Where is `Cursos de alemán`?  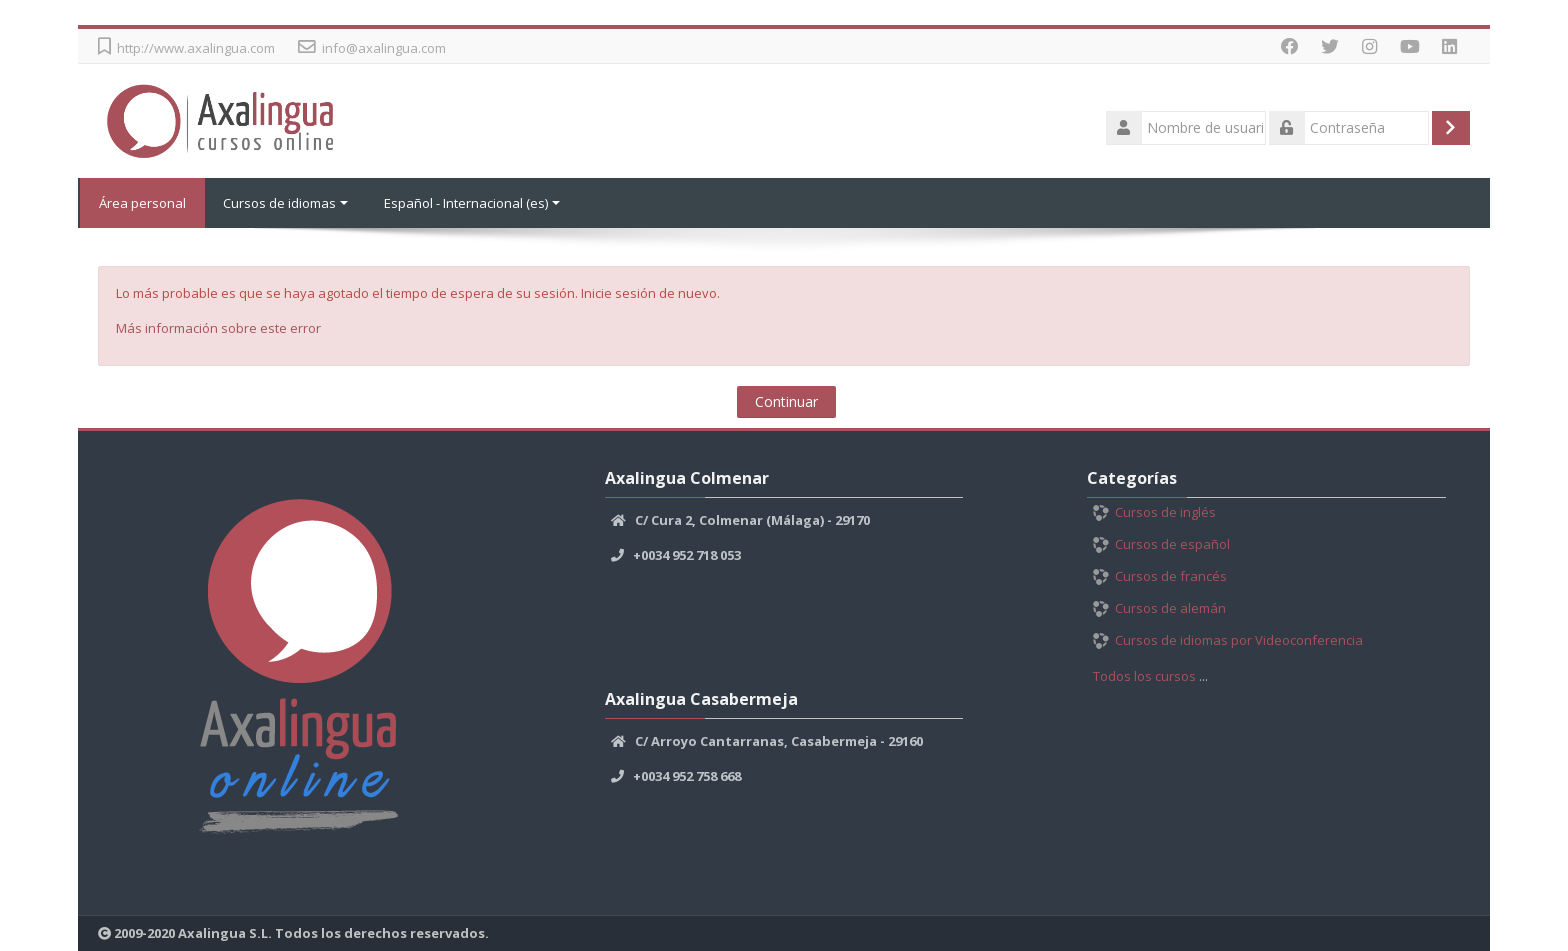 Cursos de alemán is located at coordinates (1159, 608).